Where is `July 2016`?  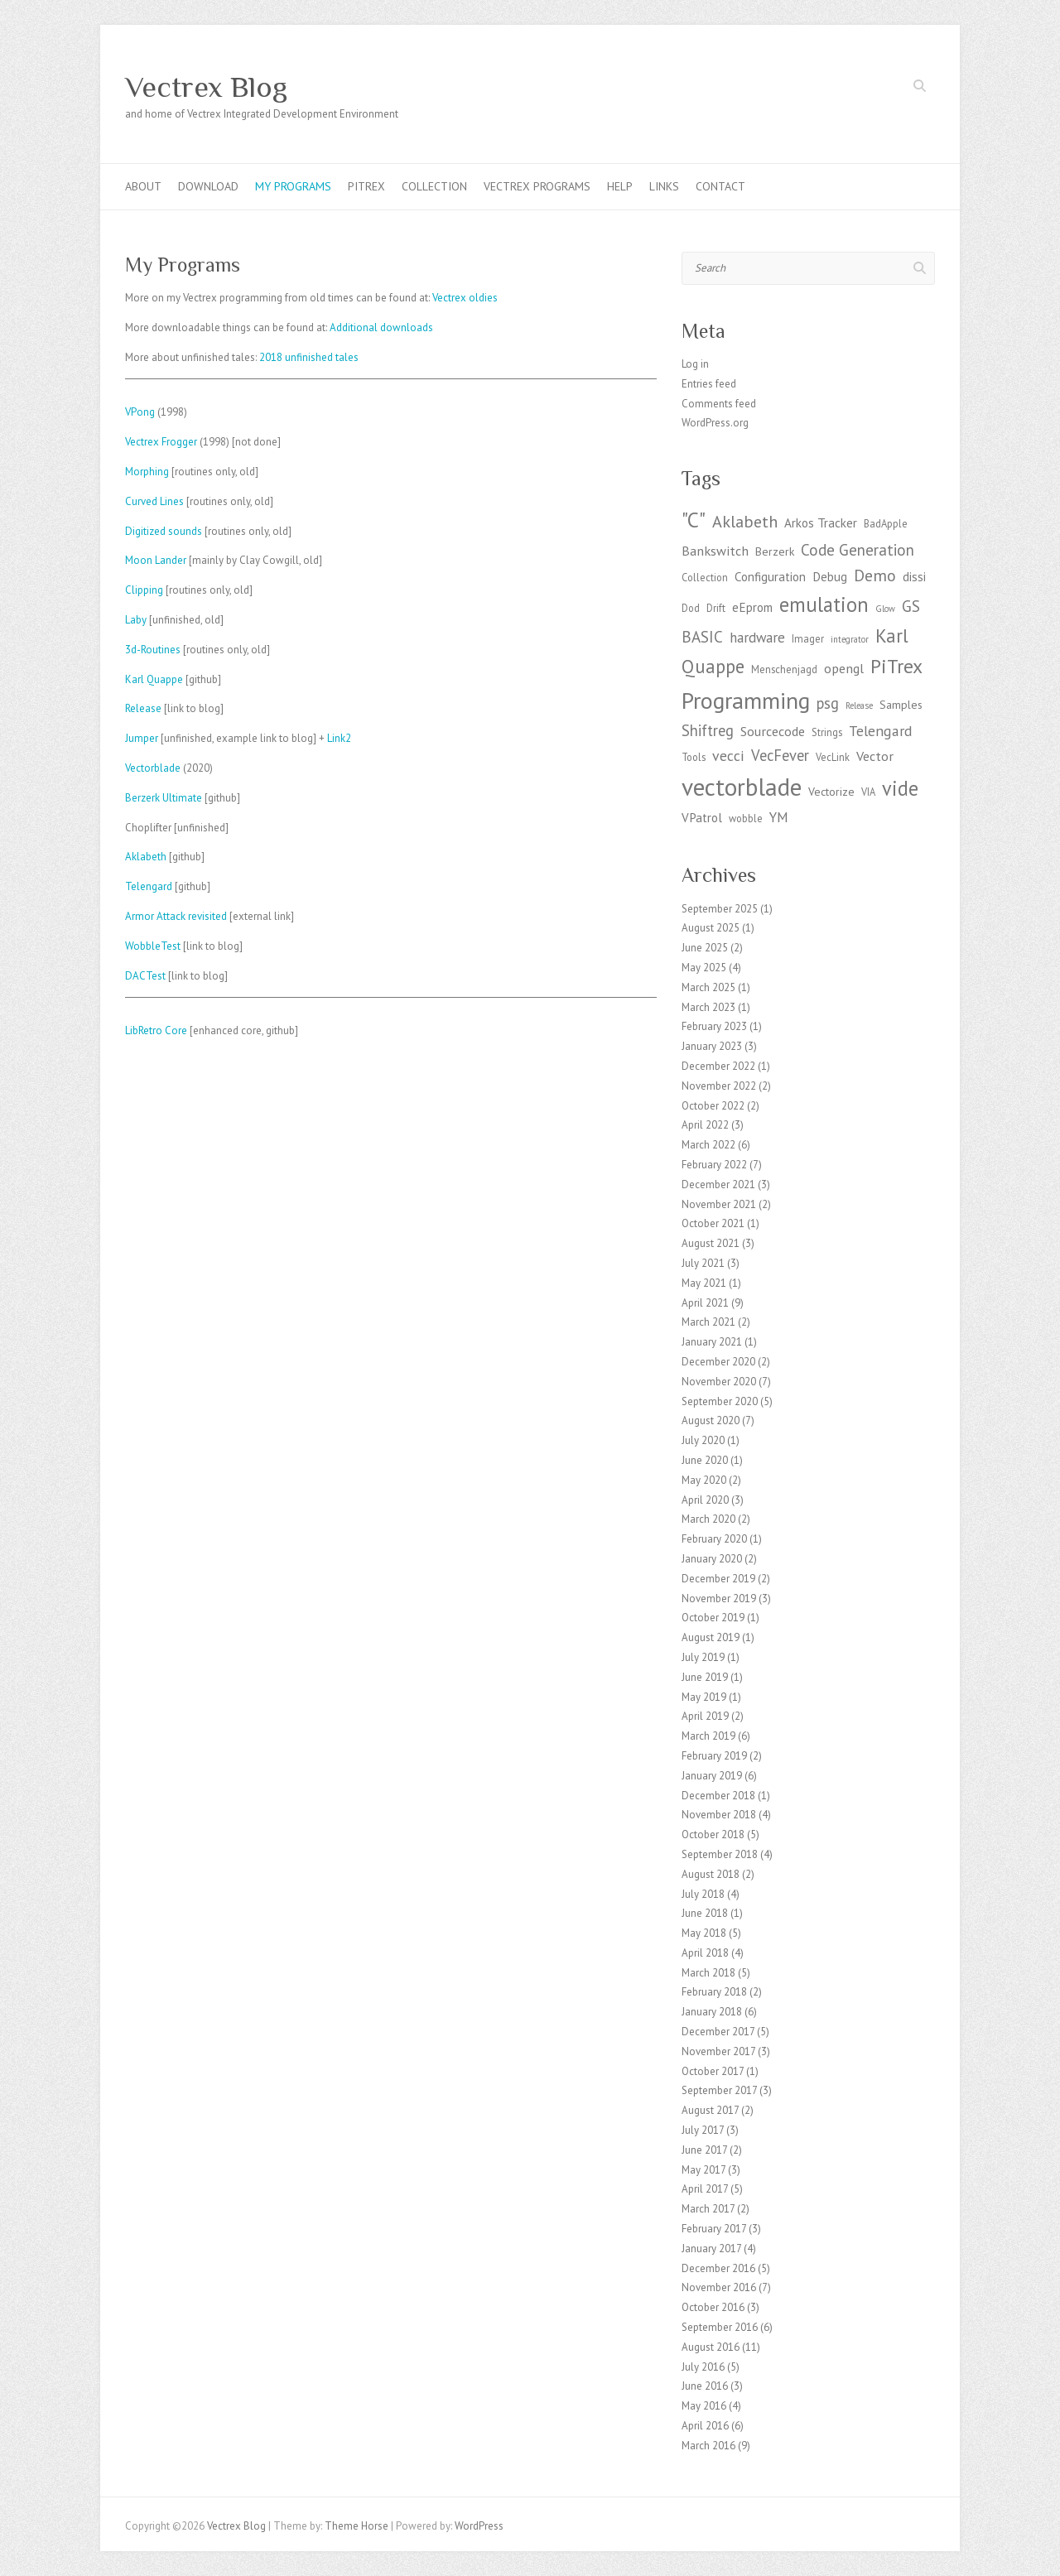
July 2016 is located at coordinates (703, 2367).